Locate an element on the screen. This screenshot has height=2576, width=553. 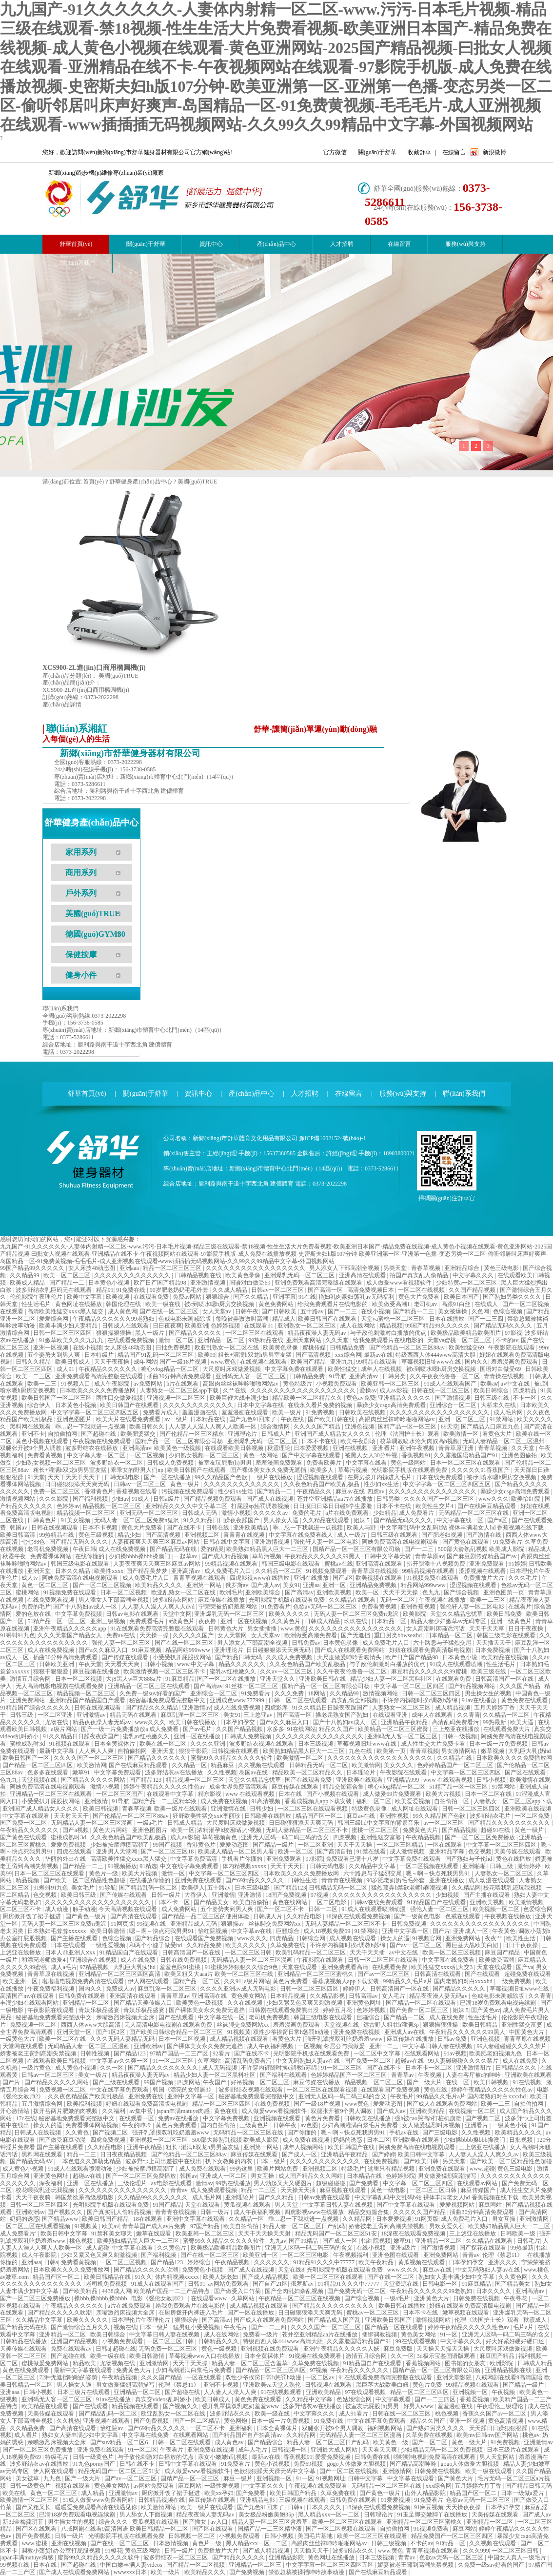
久色网 is located at coordinates (481, 1311).